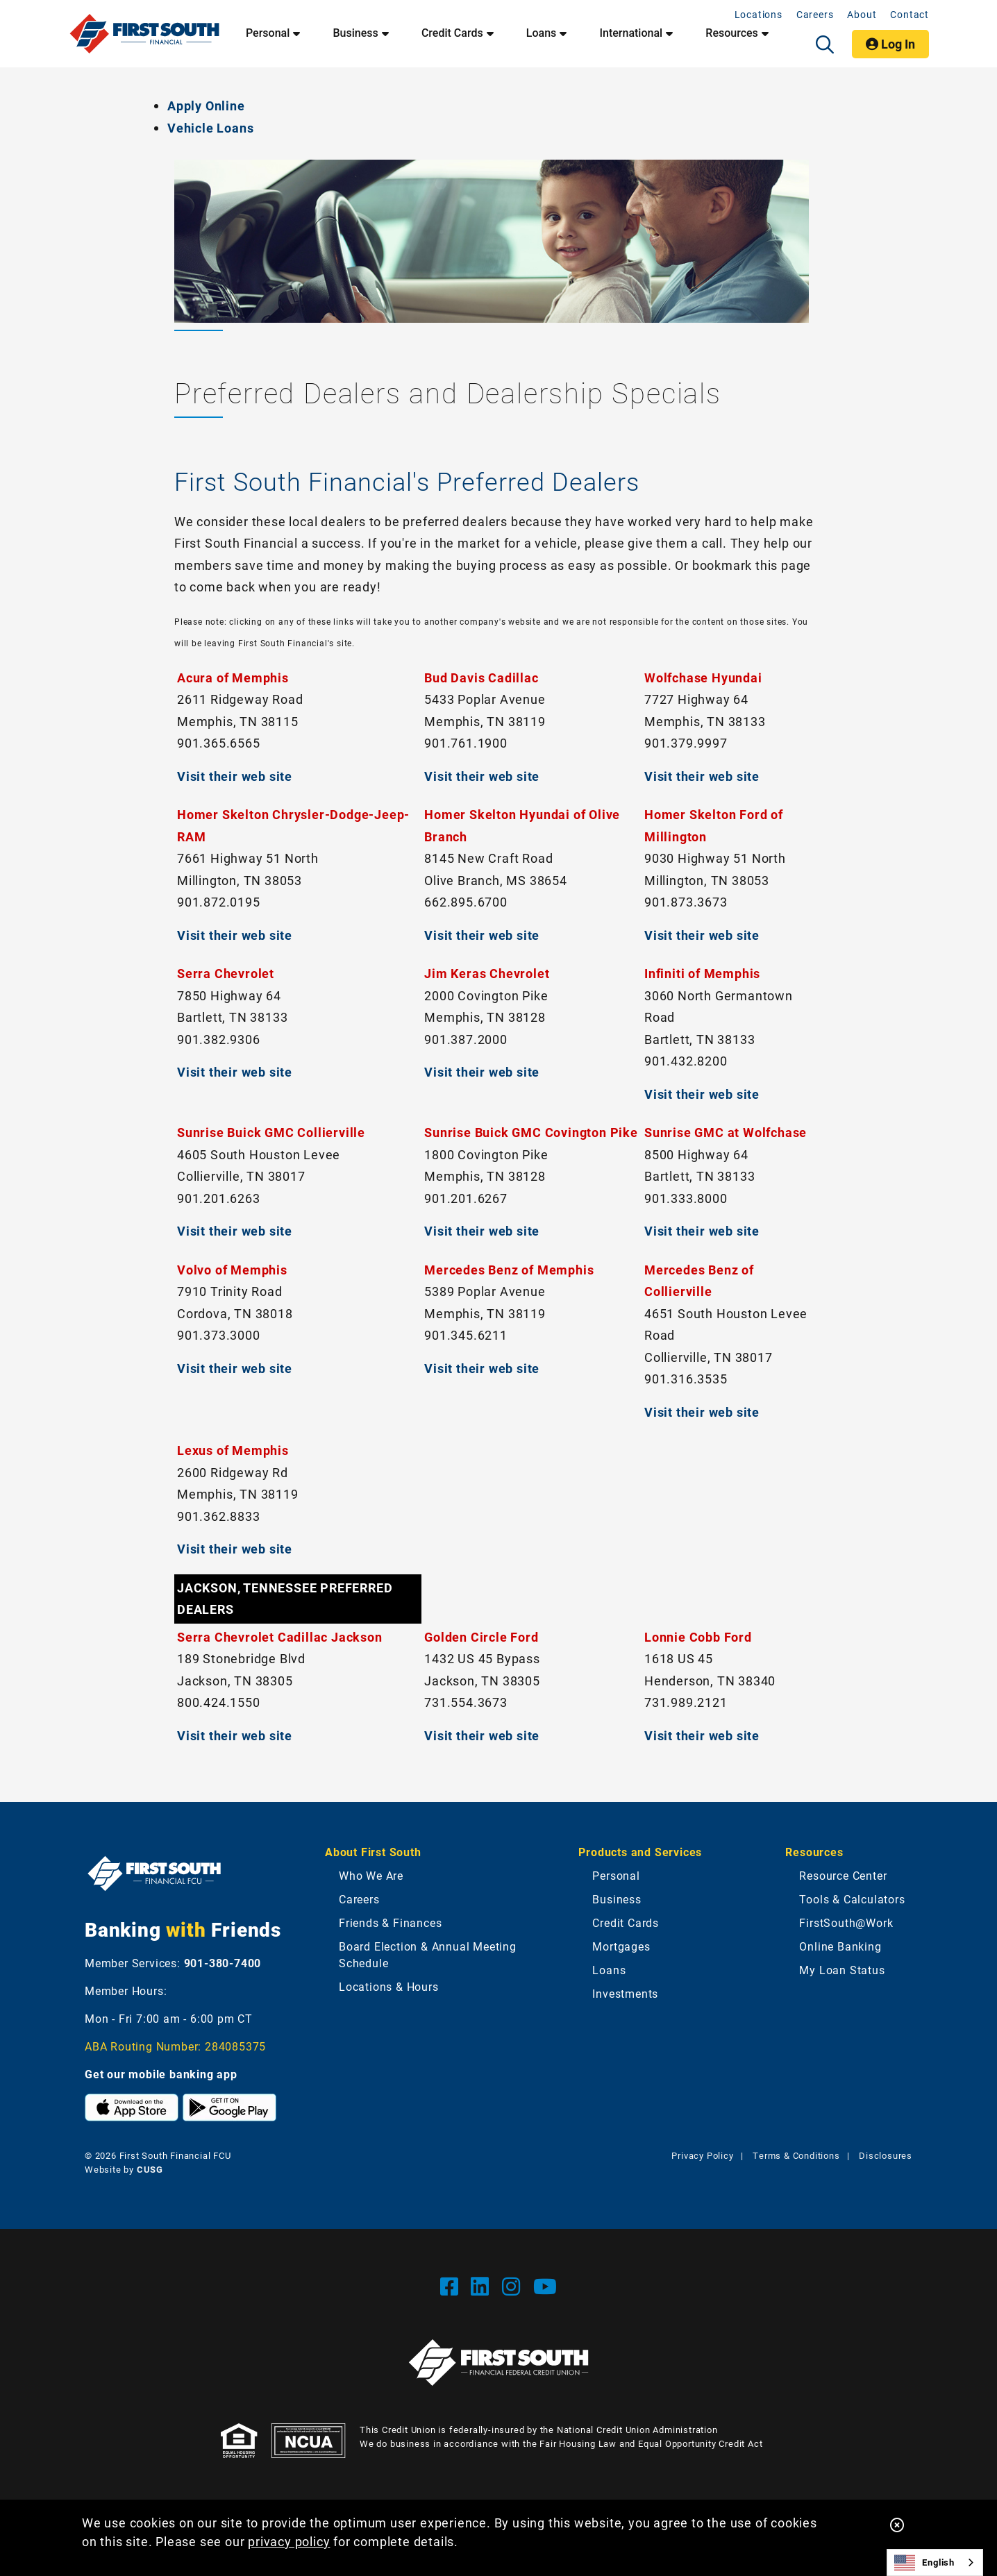 This screenshot has height=2576, width=997. I want to click on Business, so click(616, 1899).